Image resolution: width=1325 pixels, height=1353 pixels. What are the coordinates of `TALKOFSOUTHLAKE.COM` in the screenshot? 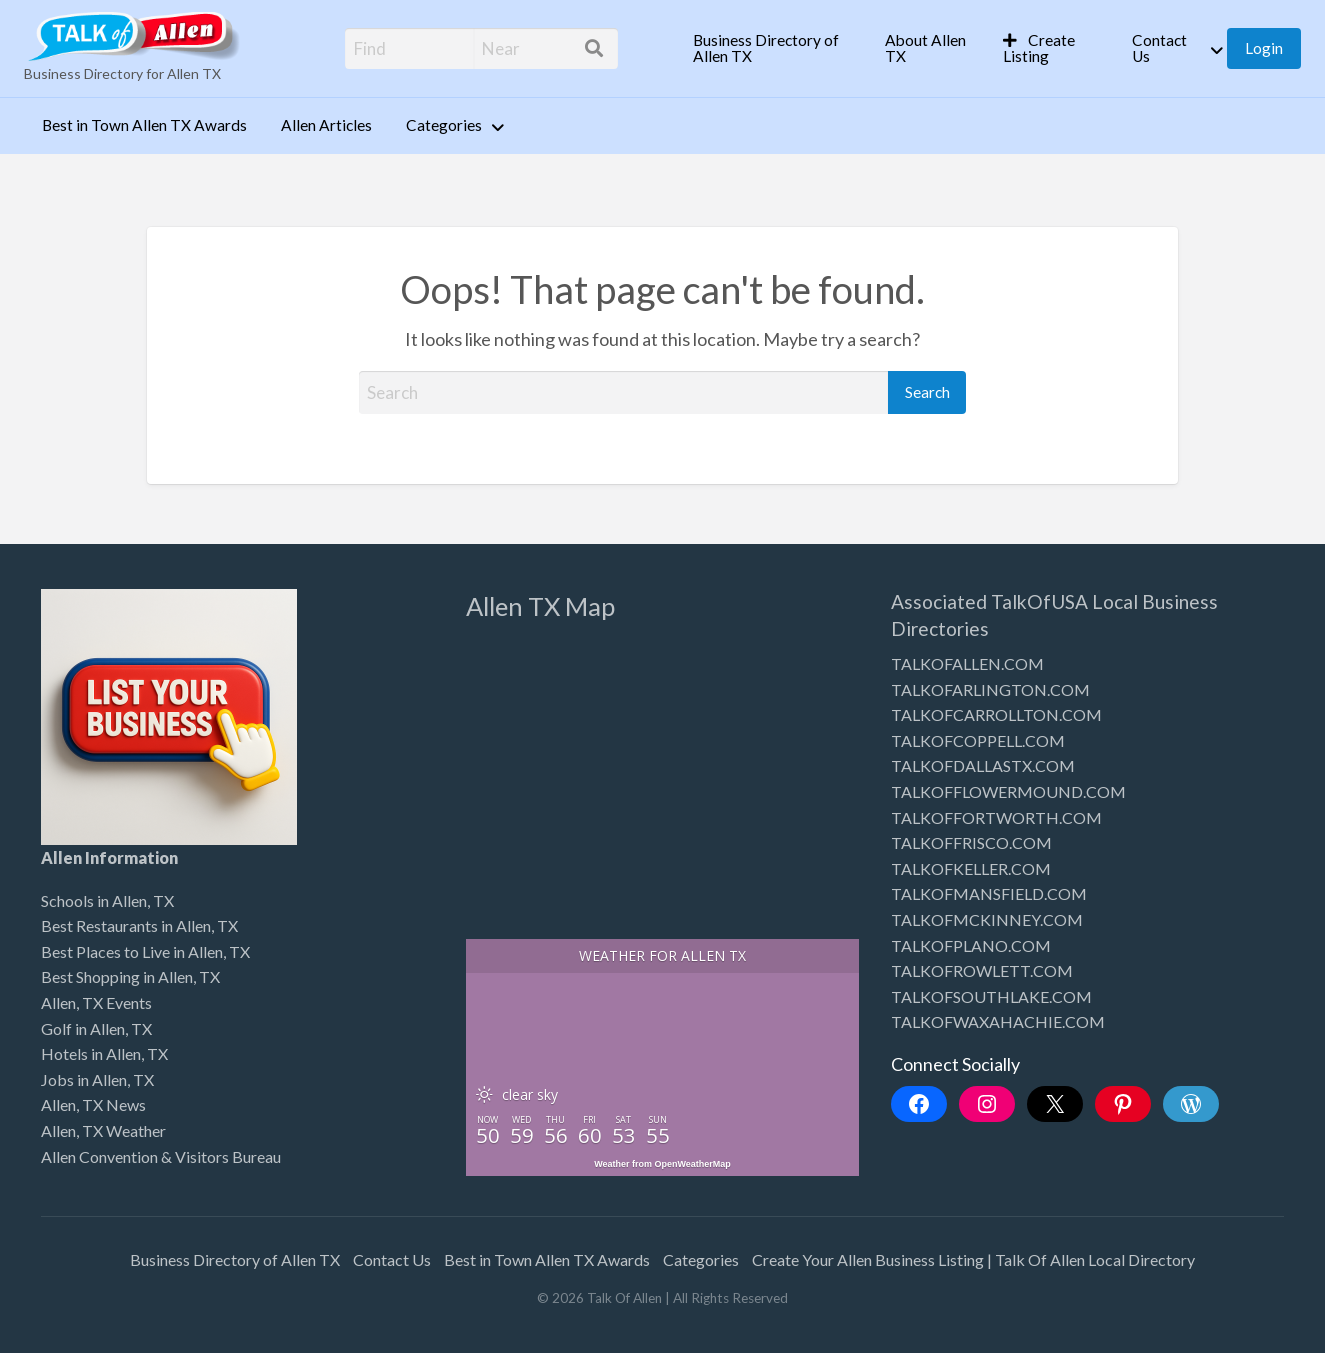 It's located at (991, 996).